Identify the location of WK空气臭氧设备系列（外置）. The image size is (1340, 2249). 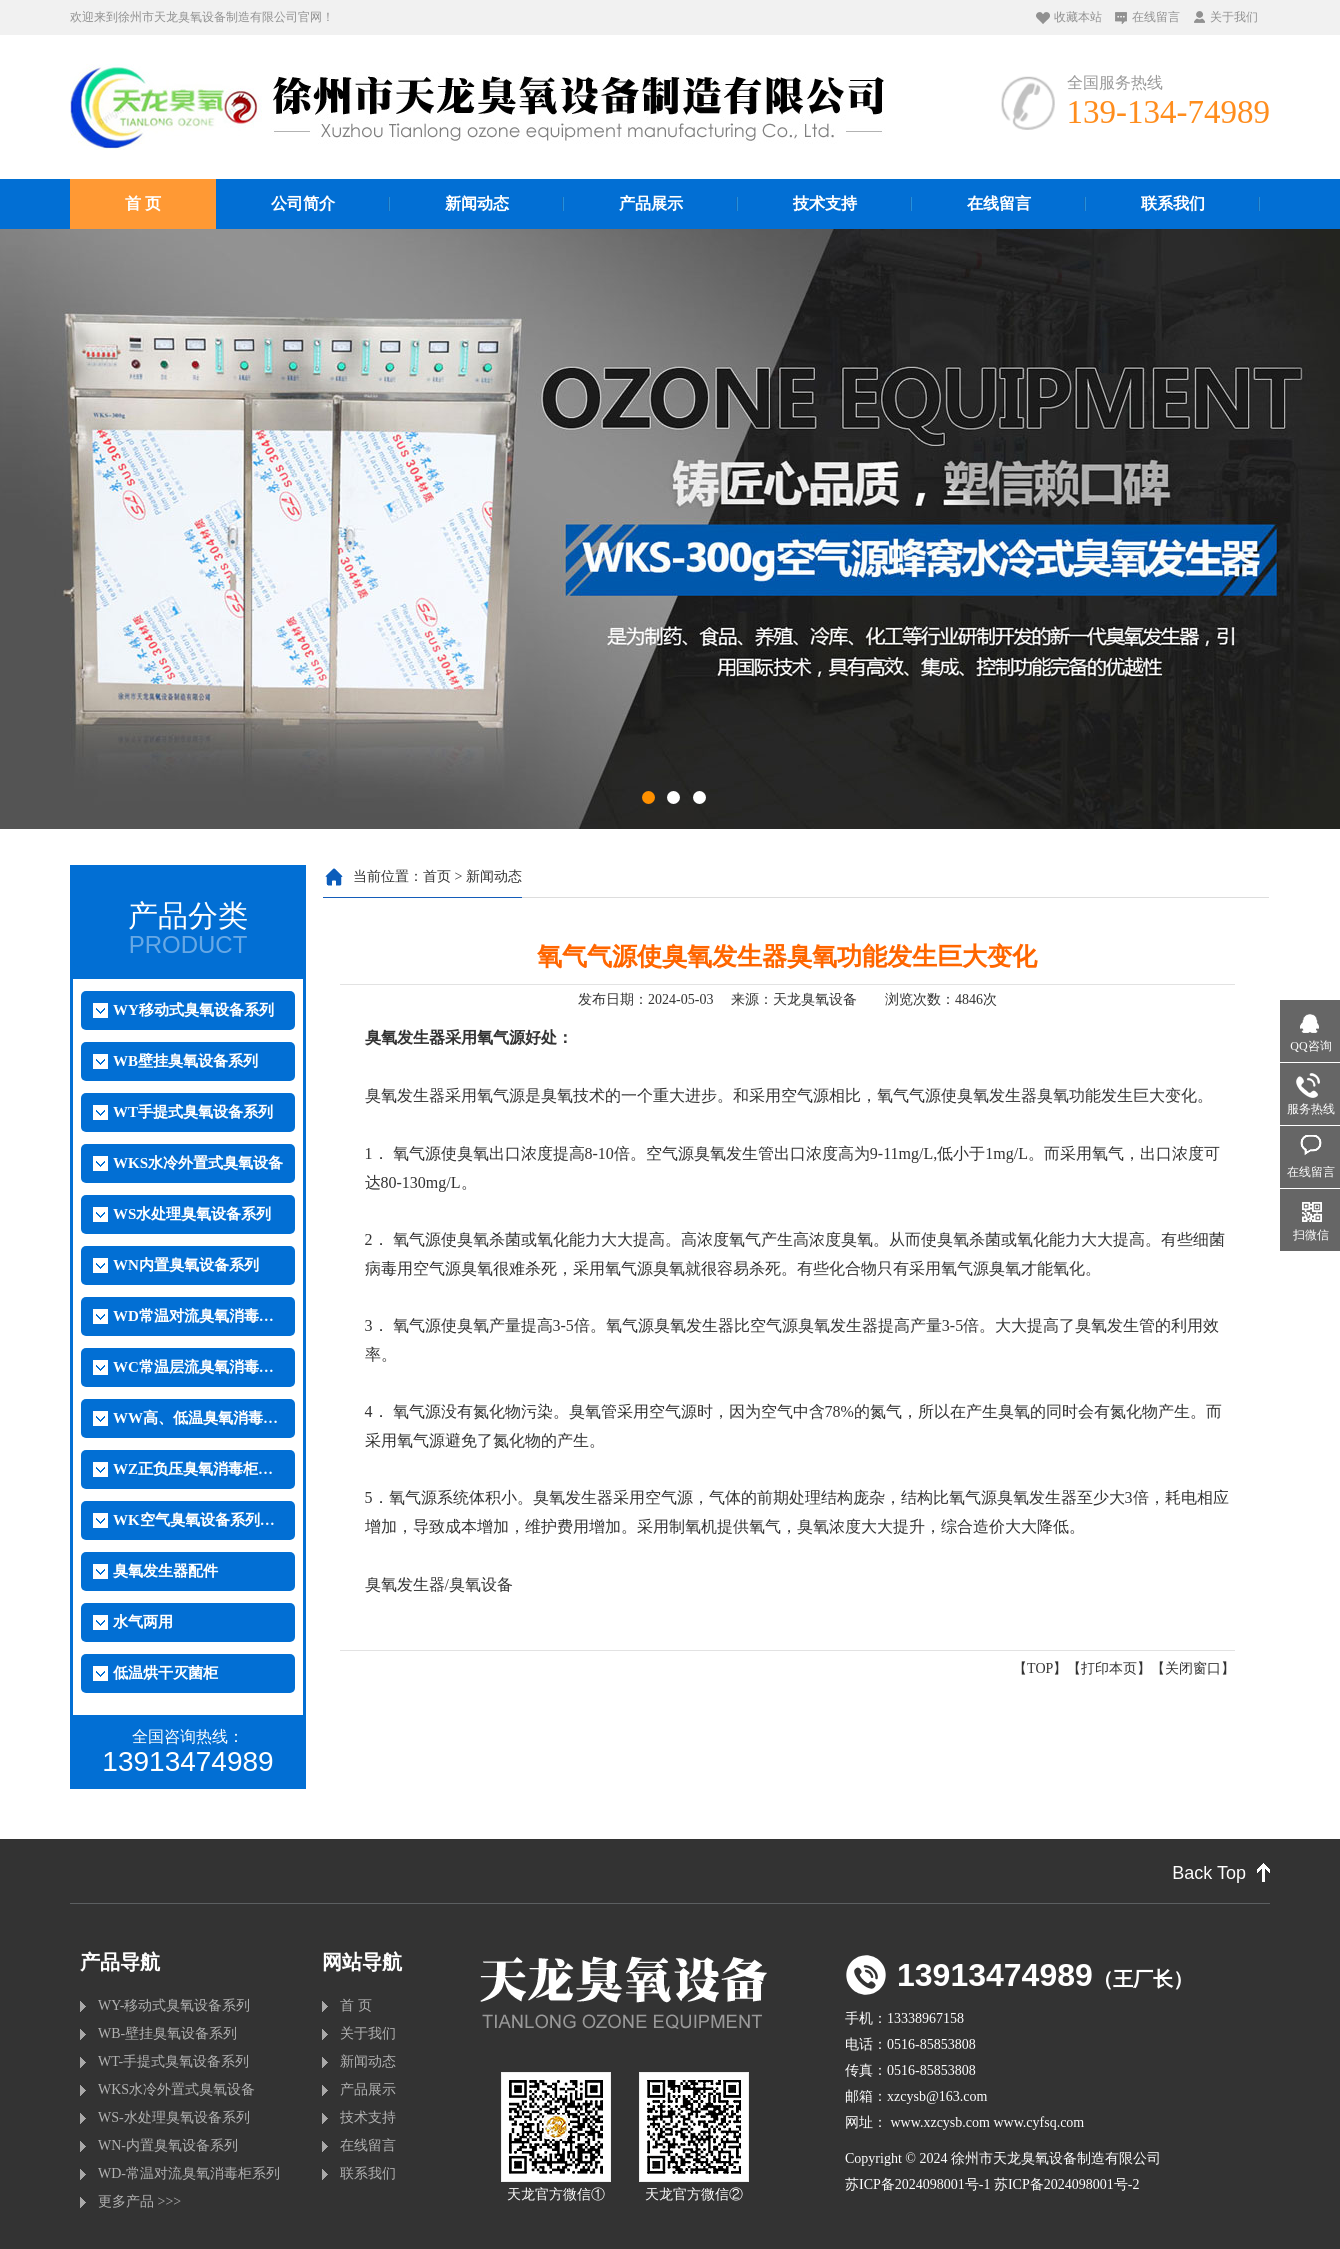
(198, 1520).